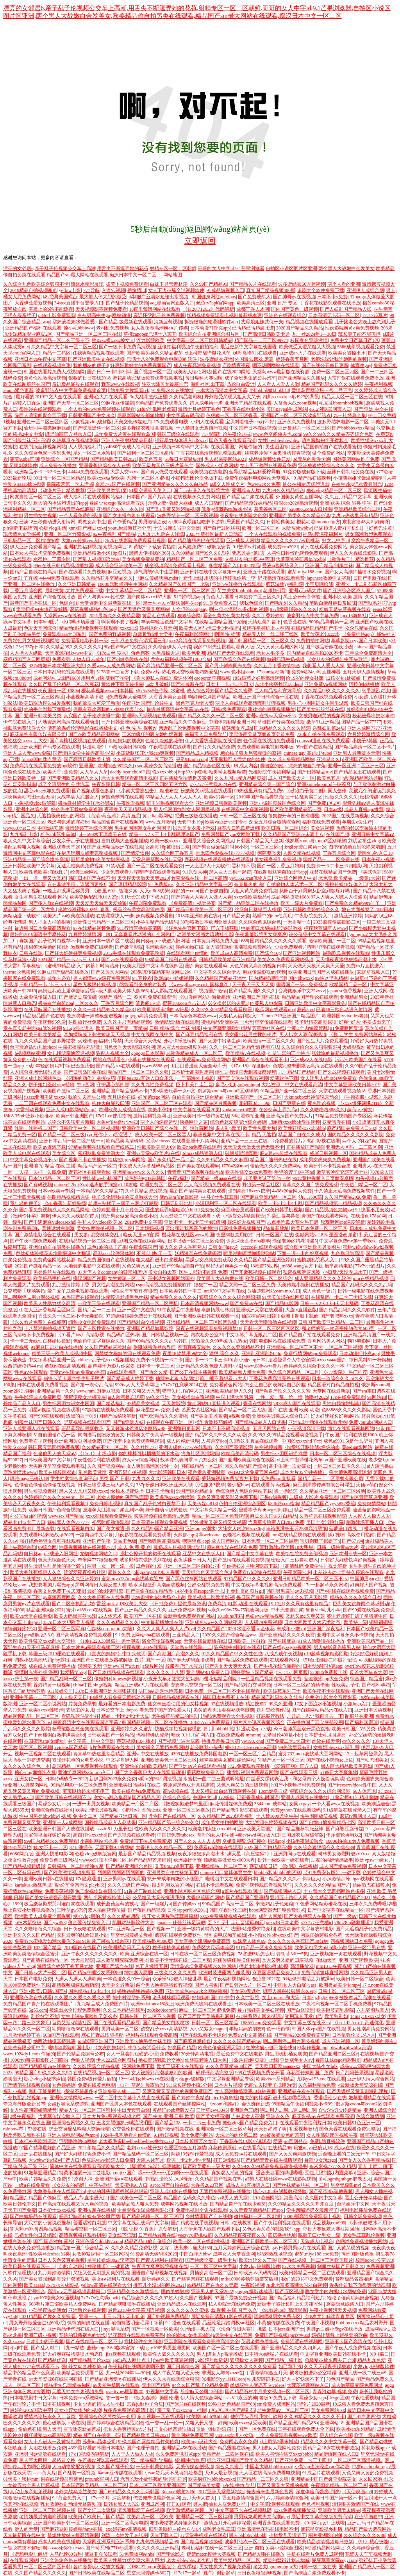 This screenshot has height=2576, width=400. I want to click on 欧美va天堂在线电影, so click(31, 1616).